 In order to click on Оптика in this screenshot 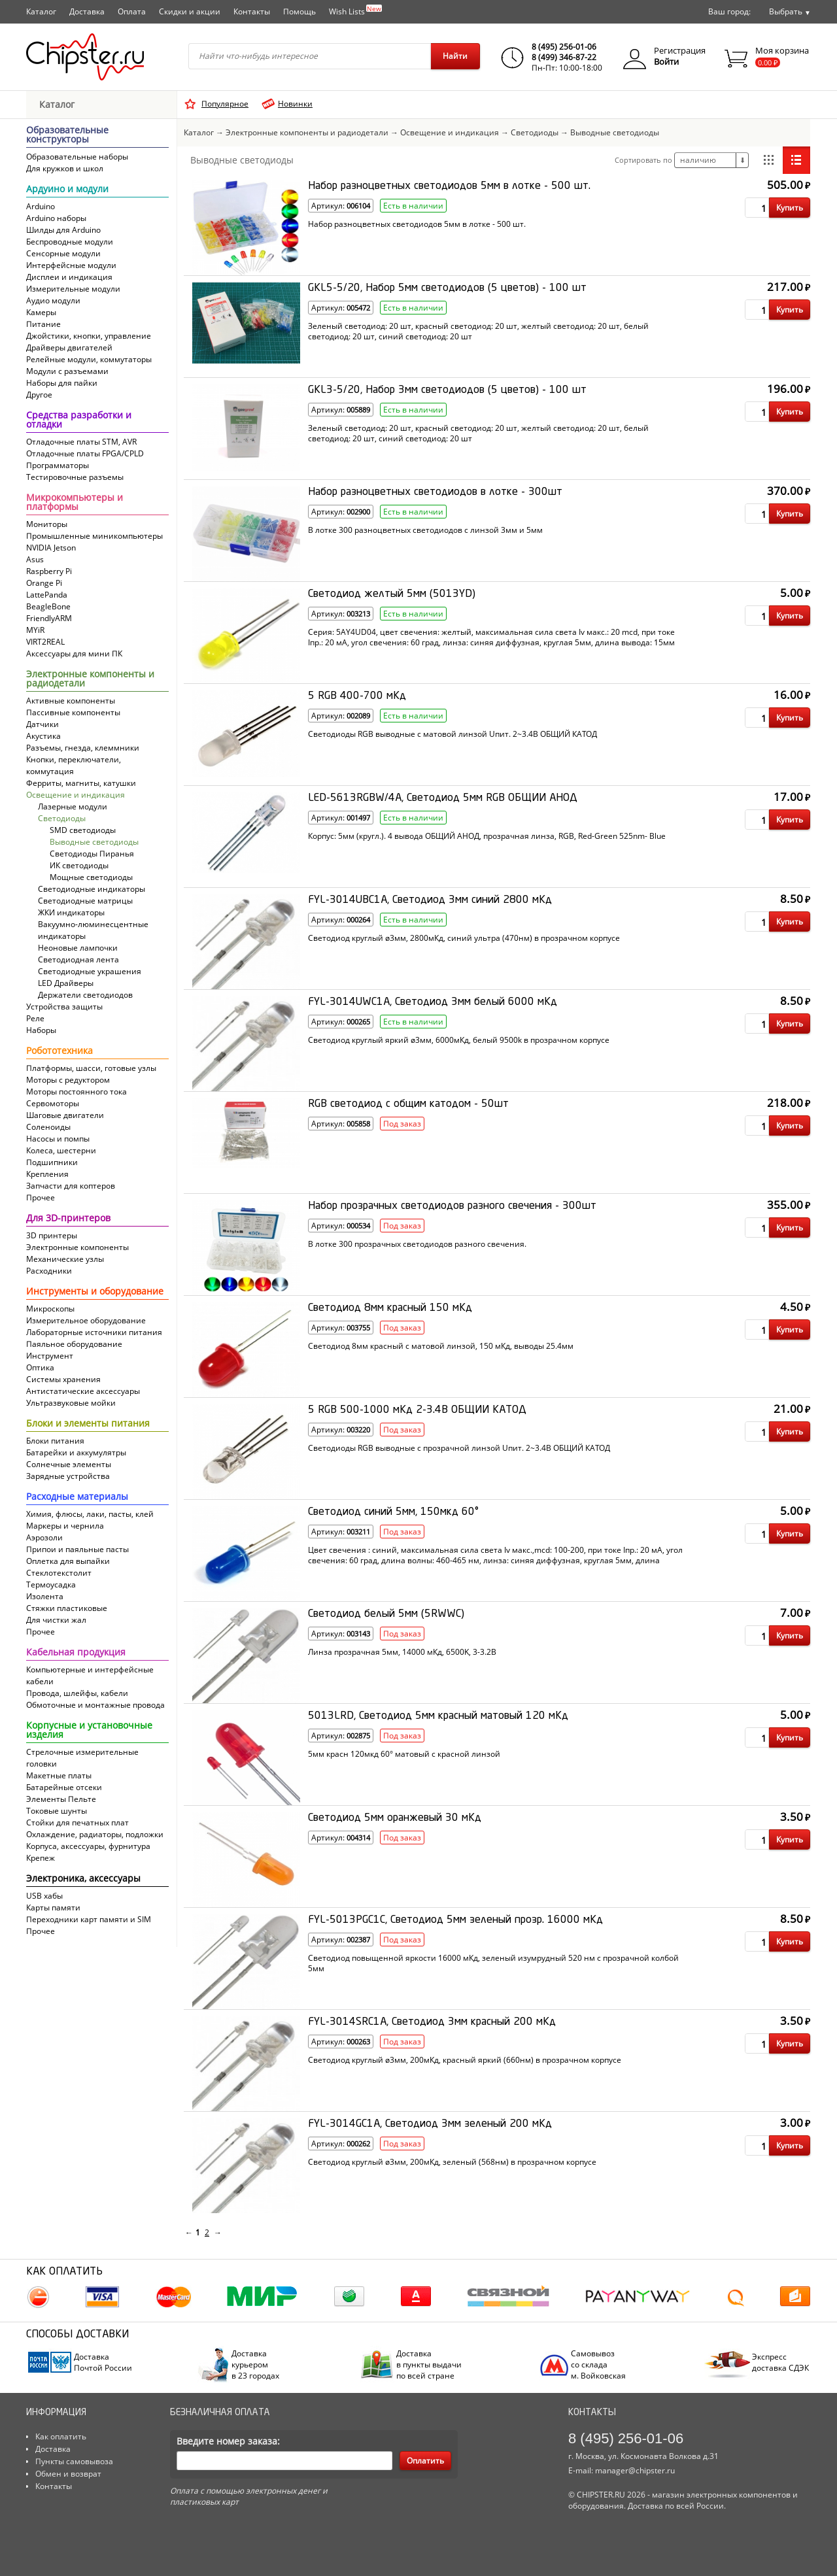, I will do `click(40, 1367)`.